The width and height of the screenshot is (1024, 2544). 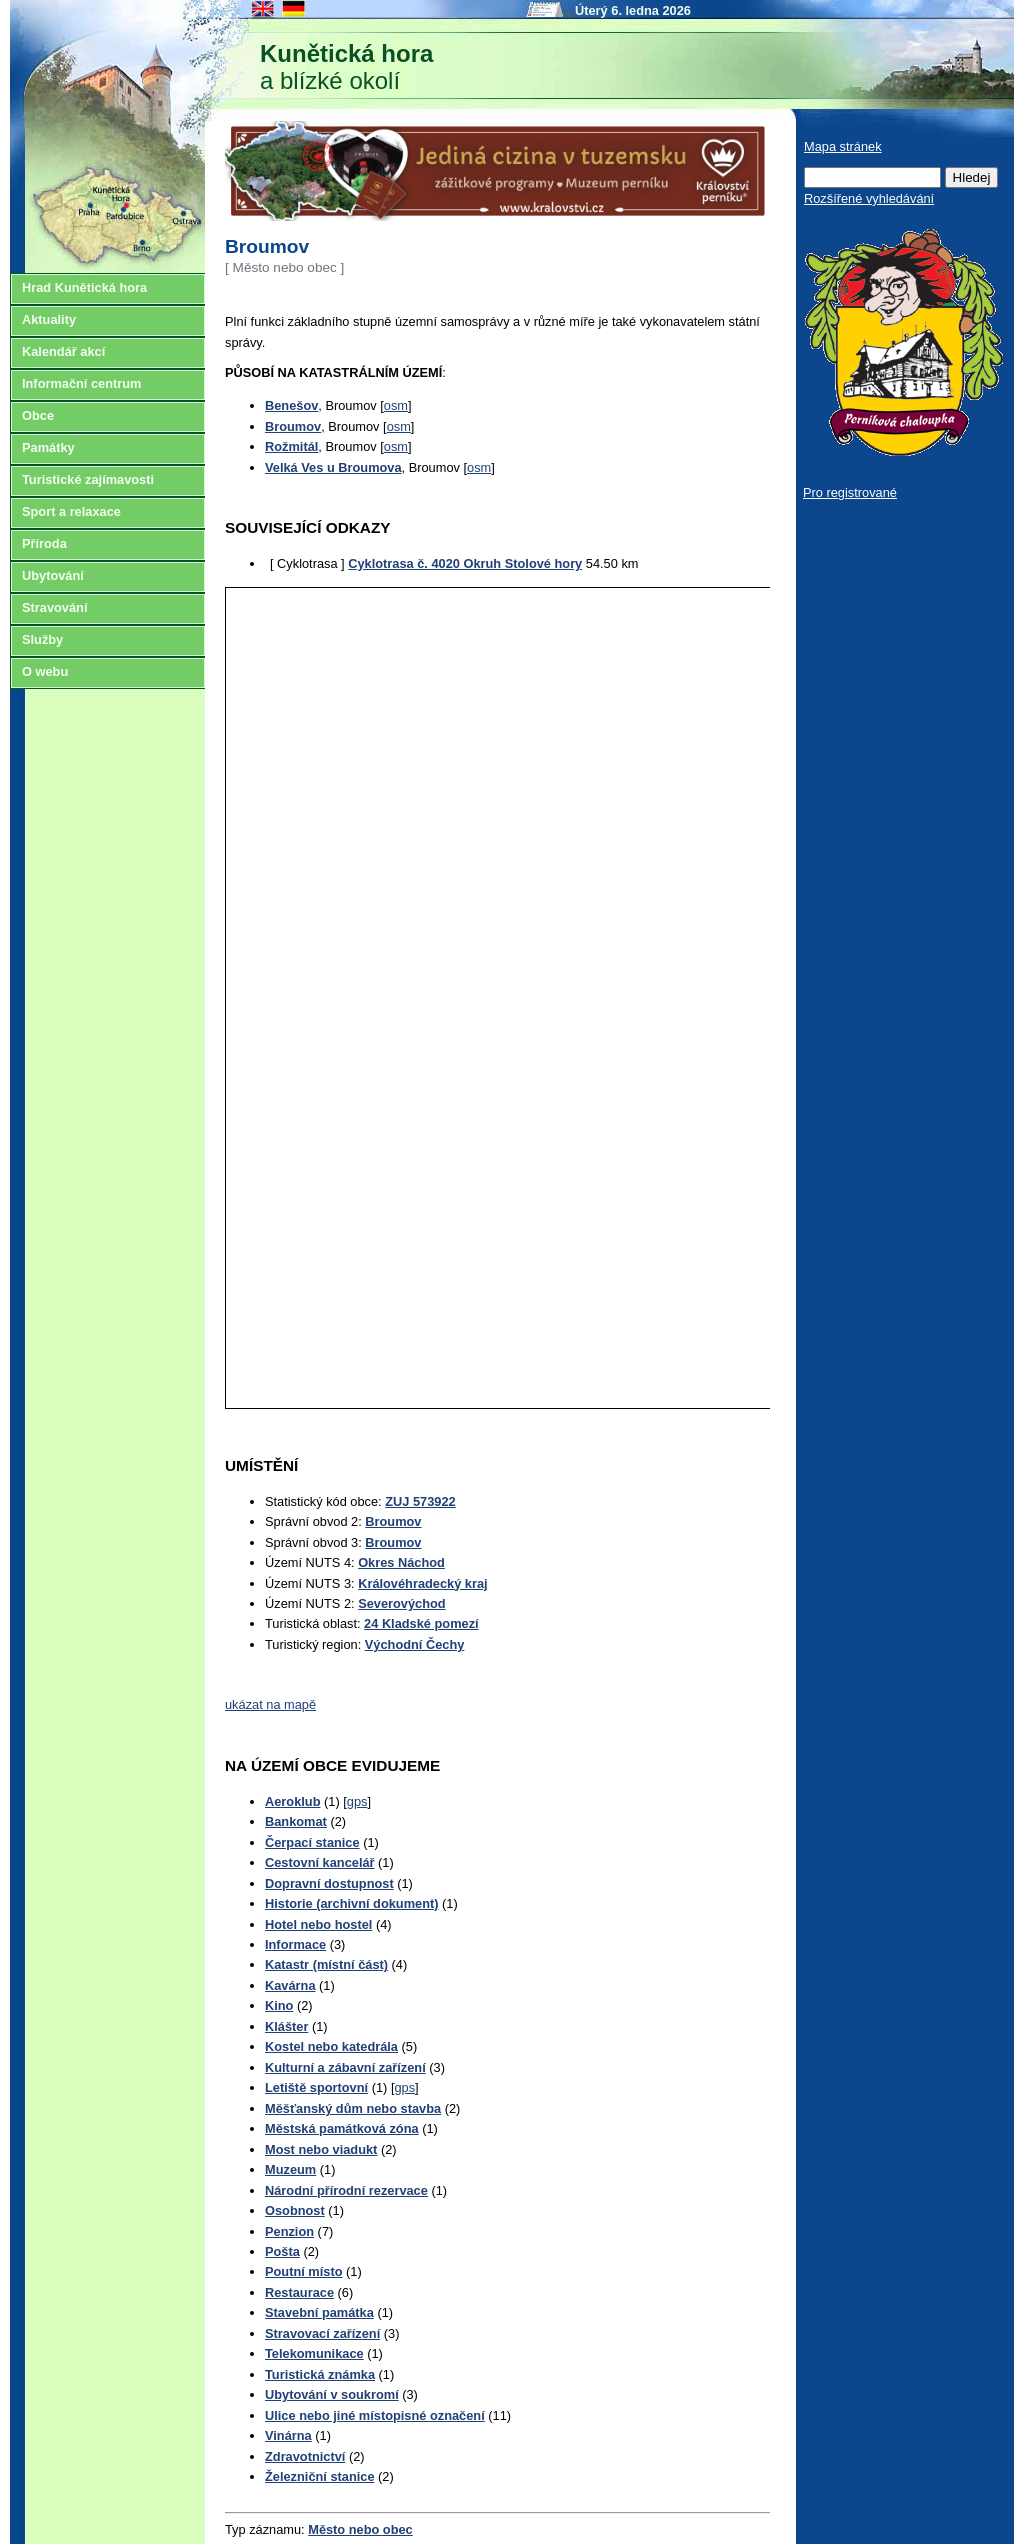 What do you see at coordinates (290, 1985) in the screenshot?
I see `Kavárna` at bounding box center [290, 1985].